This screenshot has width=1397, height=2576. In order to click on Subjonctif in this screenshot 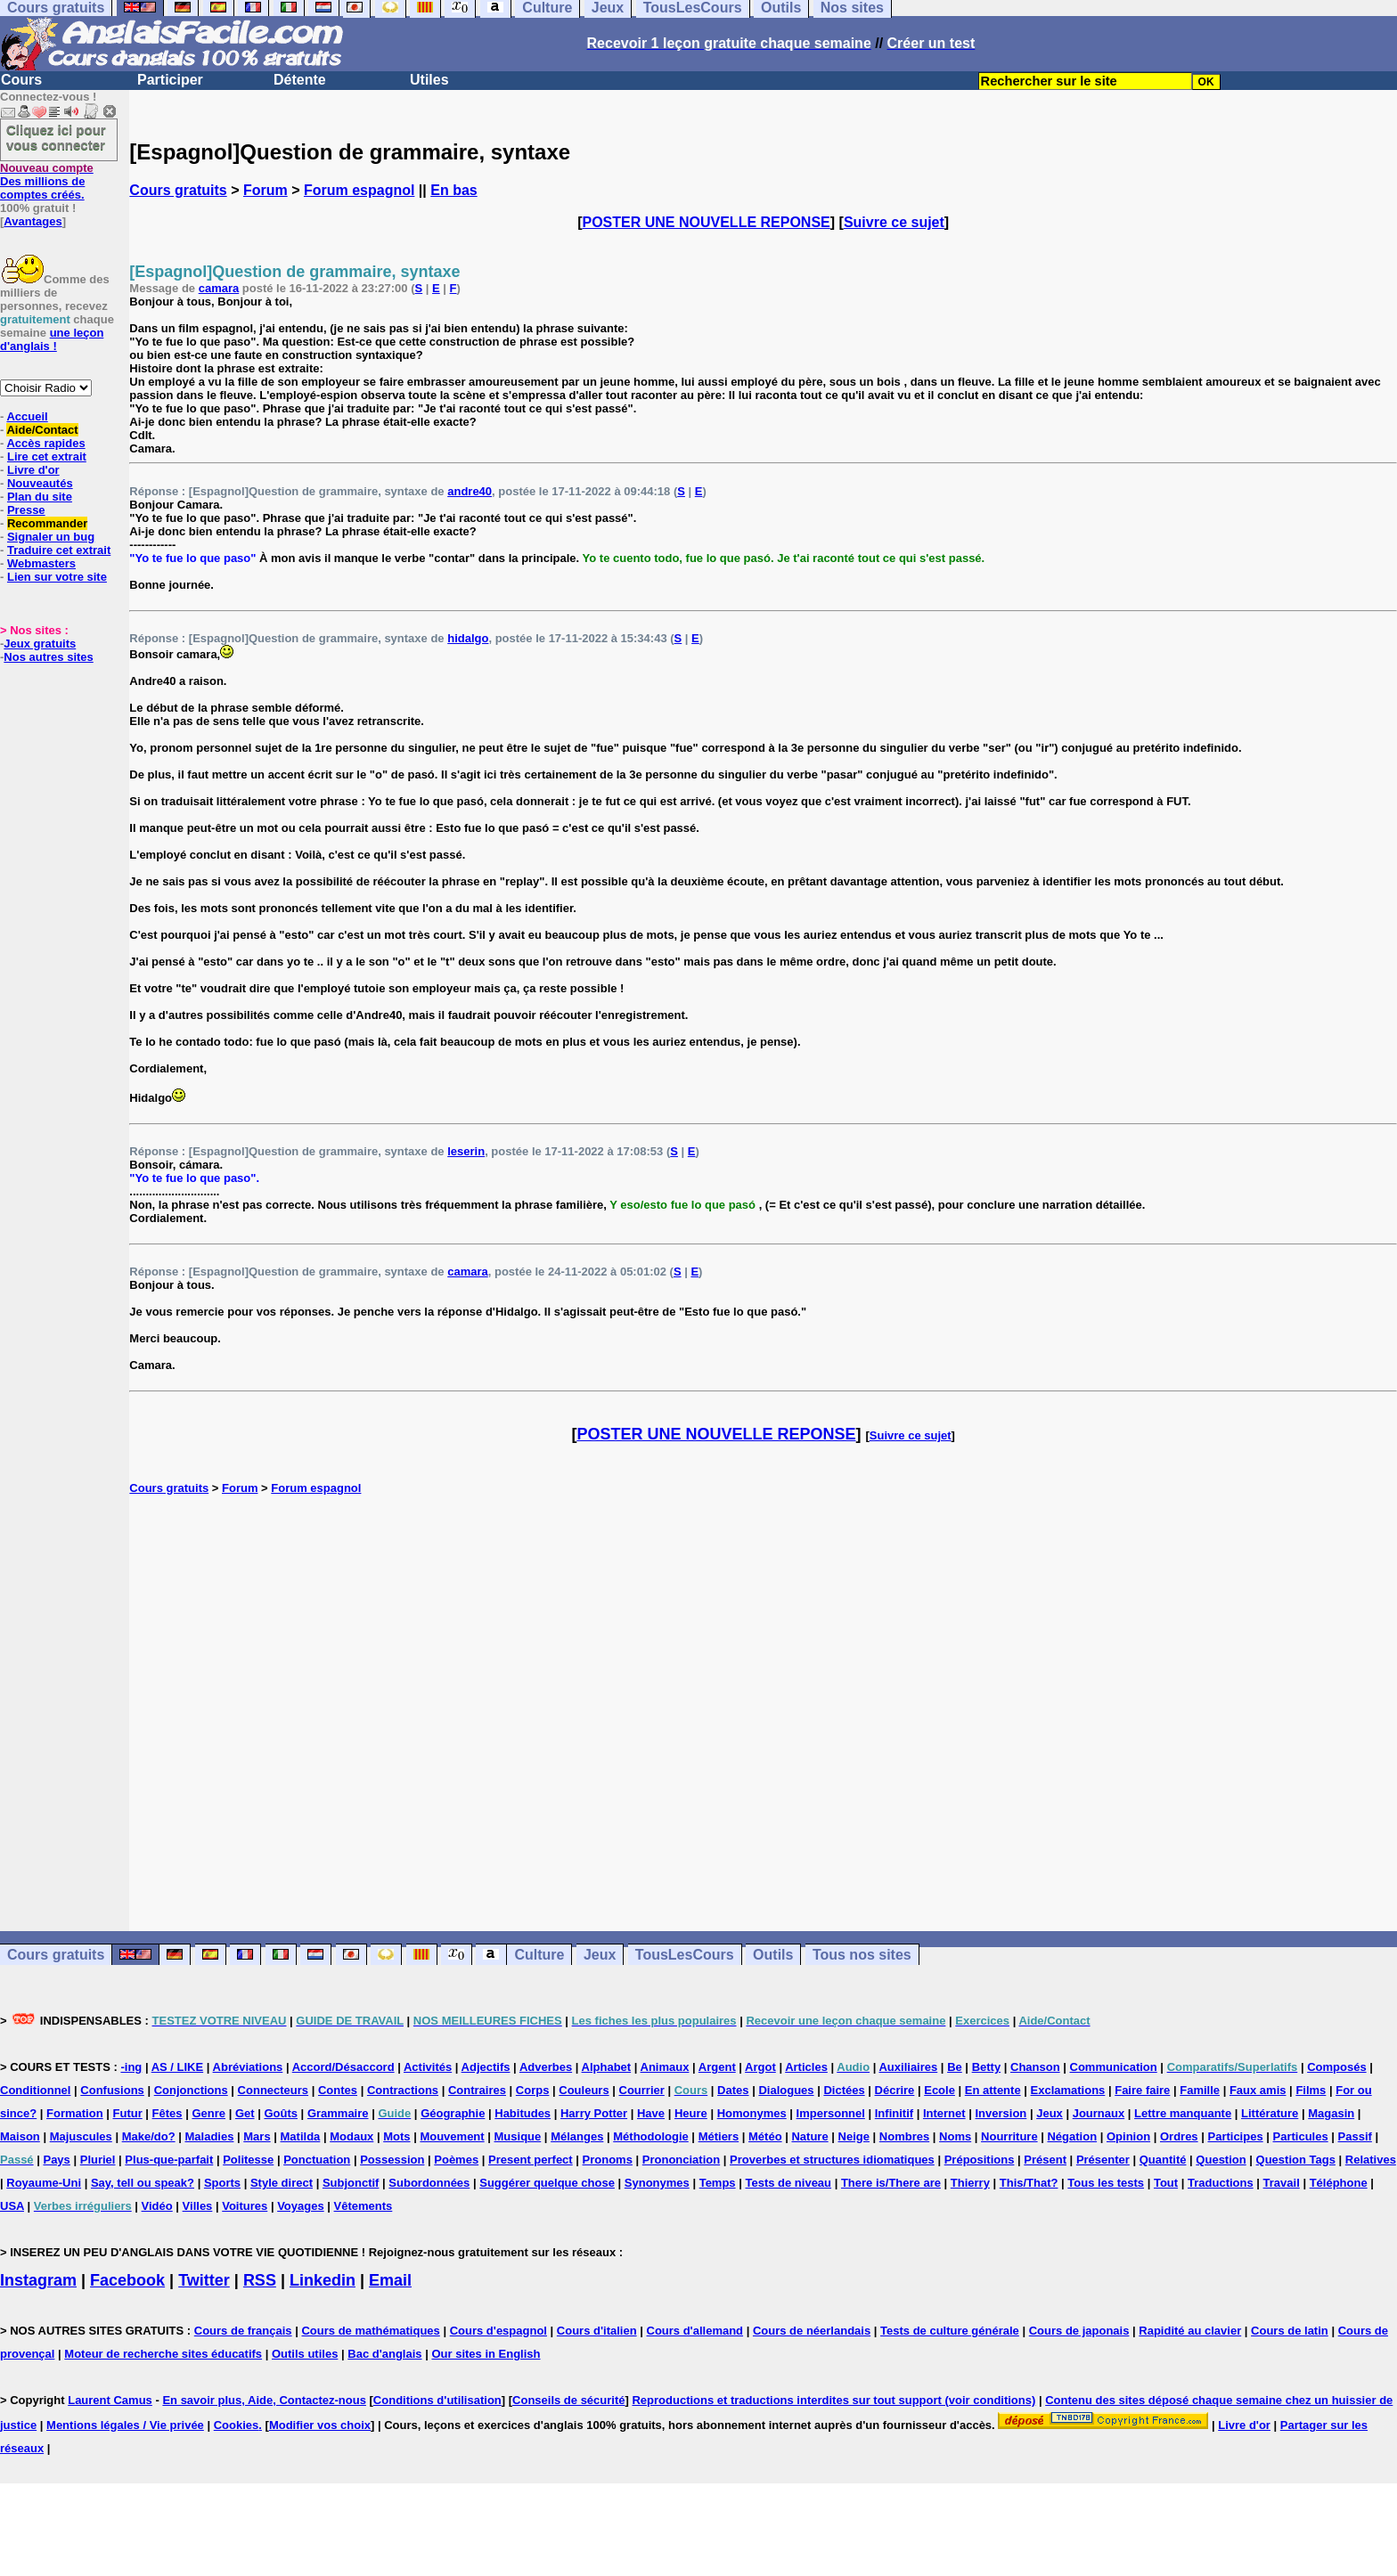, I will do `click(351, 2182)`.